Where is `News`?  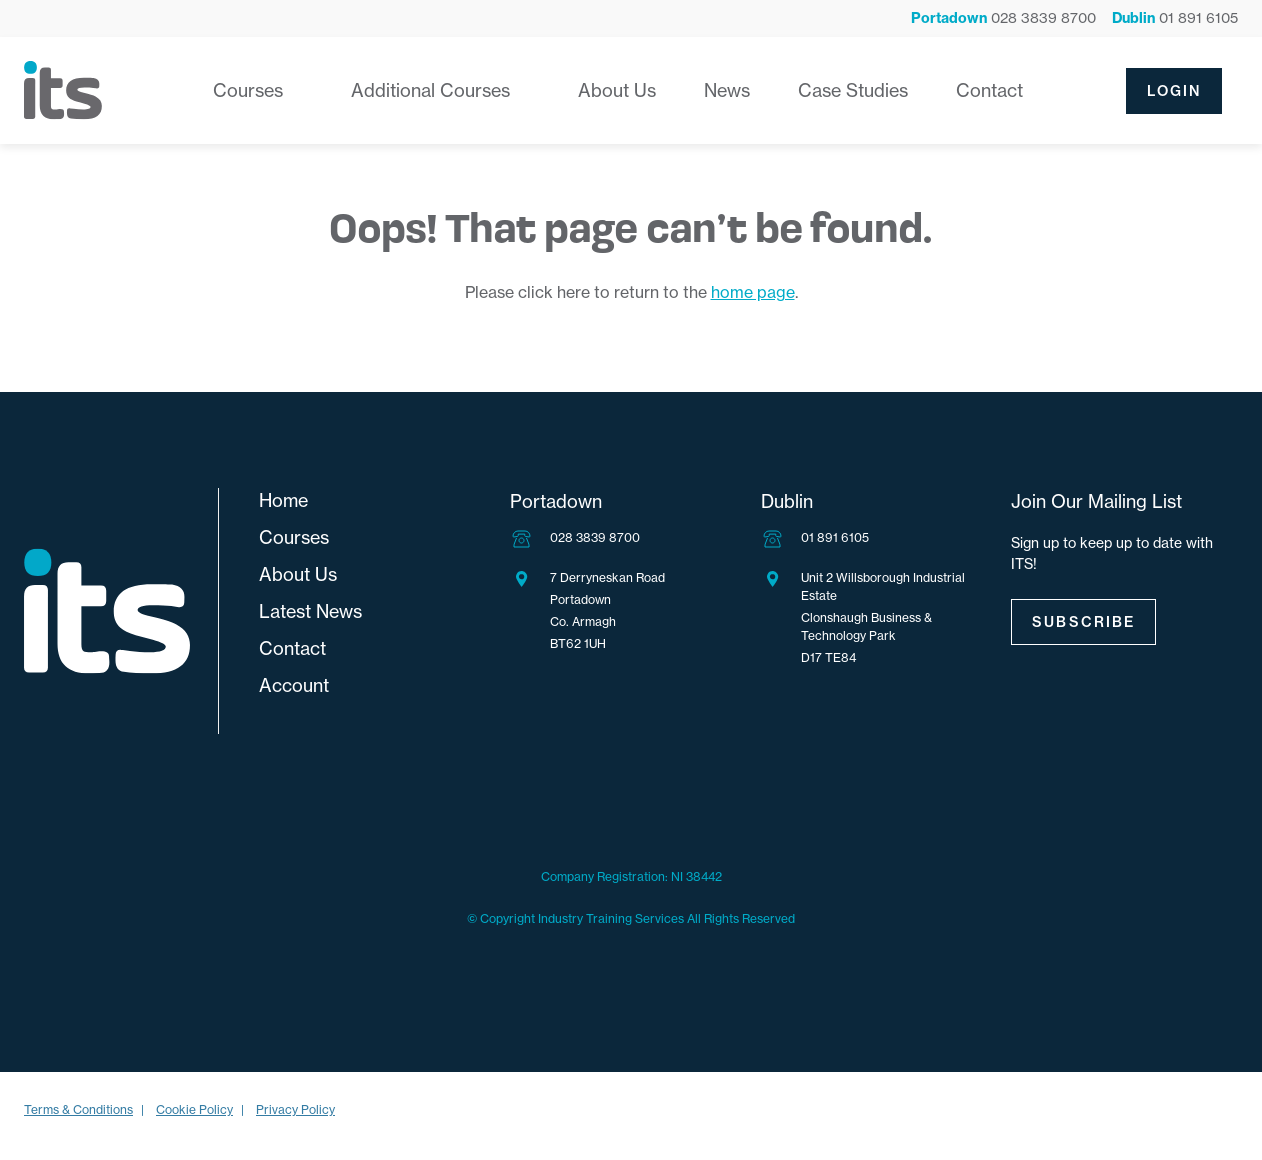 News is located at coordinates (727, 90).